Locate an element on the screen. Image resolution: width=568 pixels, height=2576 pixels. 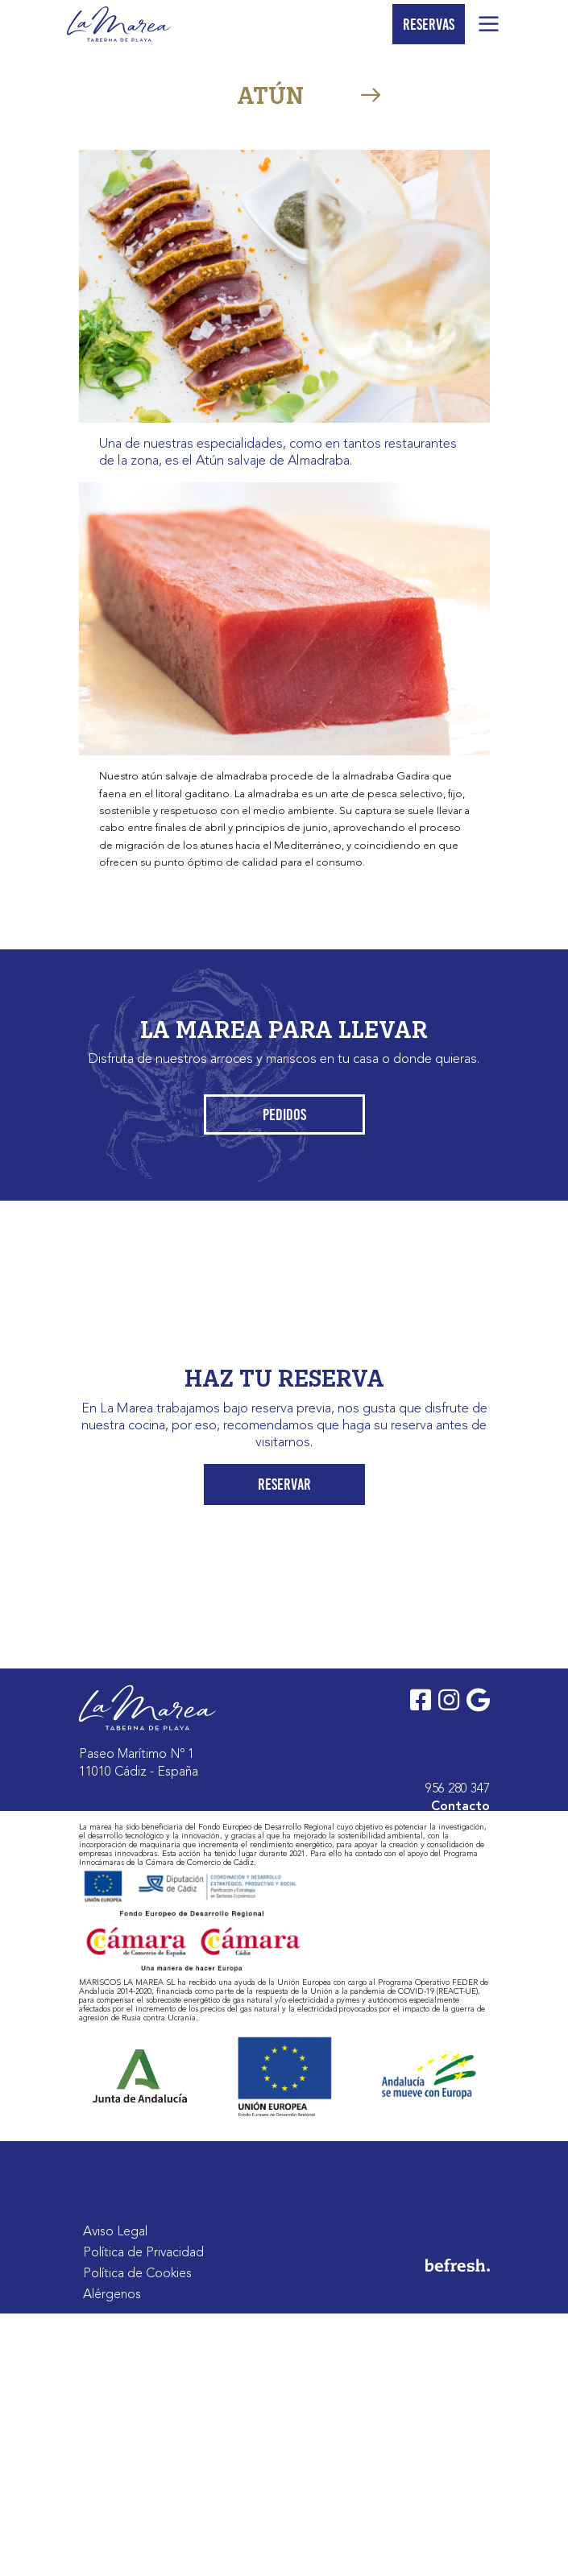
Política de Cookies is located at coordinates (137, 2274).